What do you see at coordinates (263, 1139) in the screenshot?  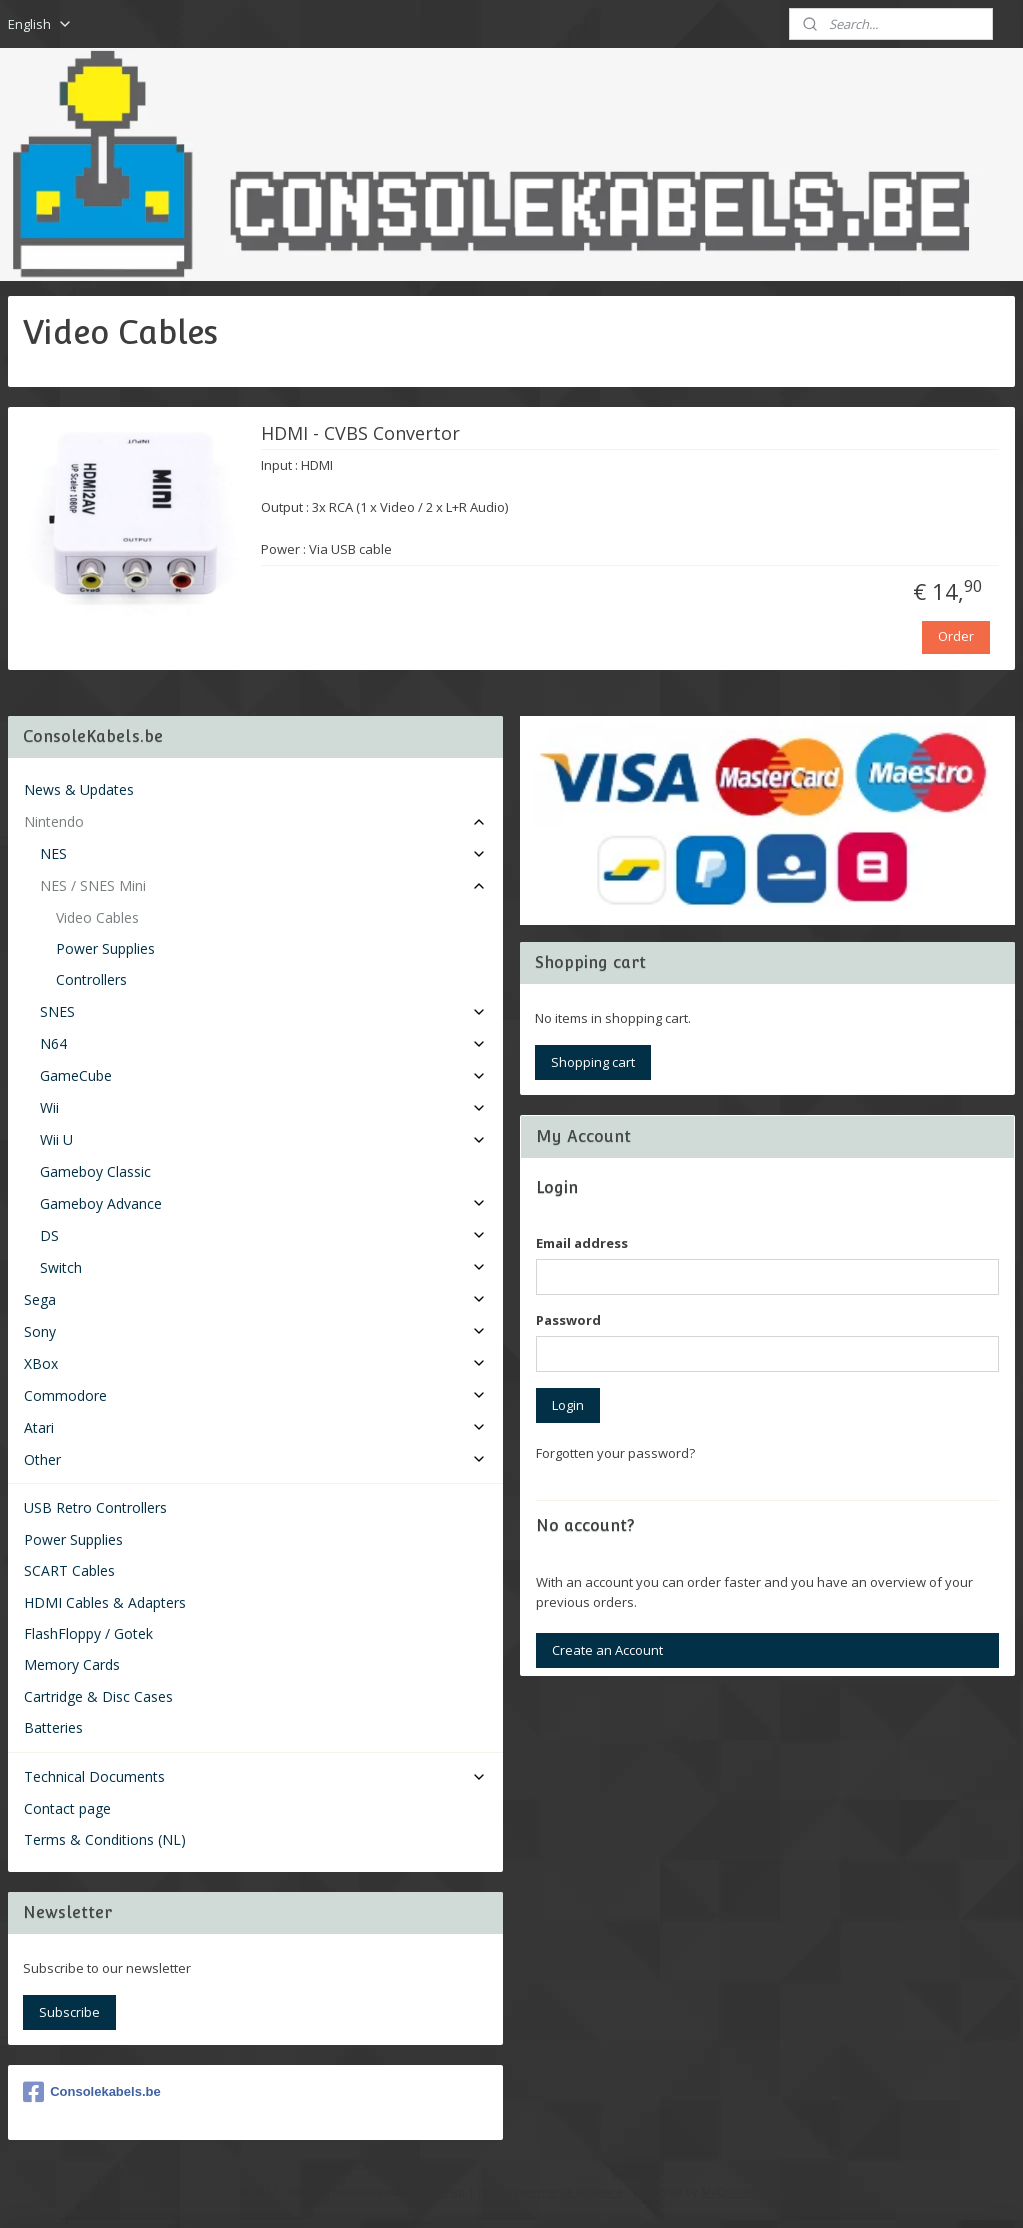 I see `Wii U` at bounding box center [263, 1139].